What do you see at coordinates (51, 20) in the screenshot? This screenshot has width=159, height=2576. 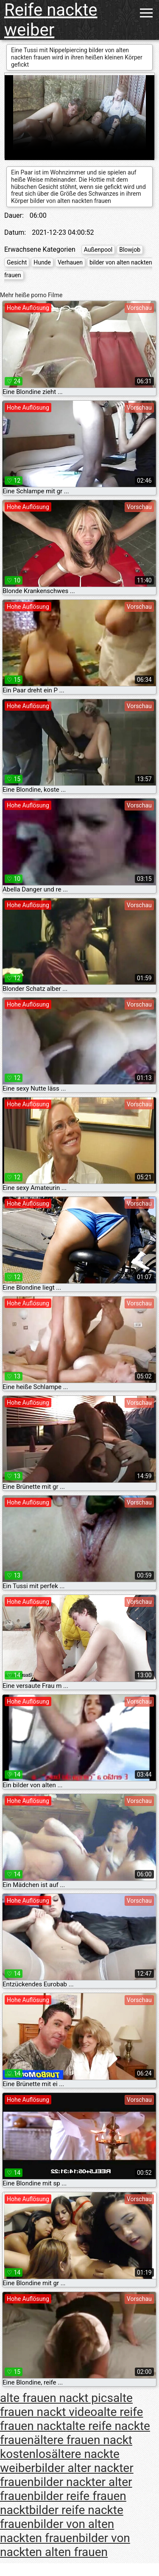 I see `Reife nackte weiber` at bounding box center [51, 20].